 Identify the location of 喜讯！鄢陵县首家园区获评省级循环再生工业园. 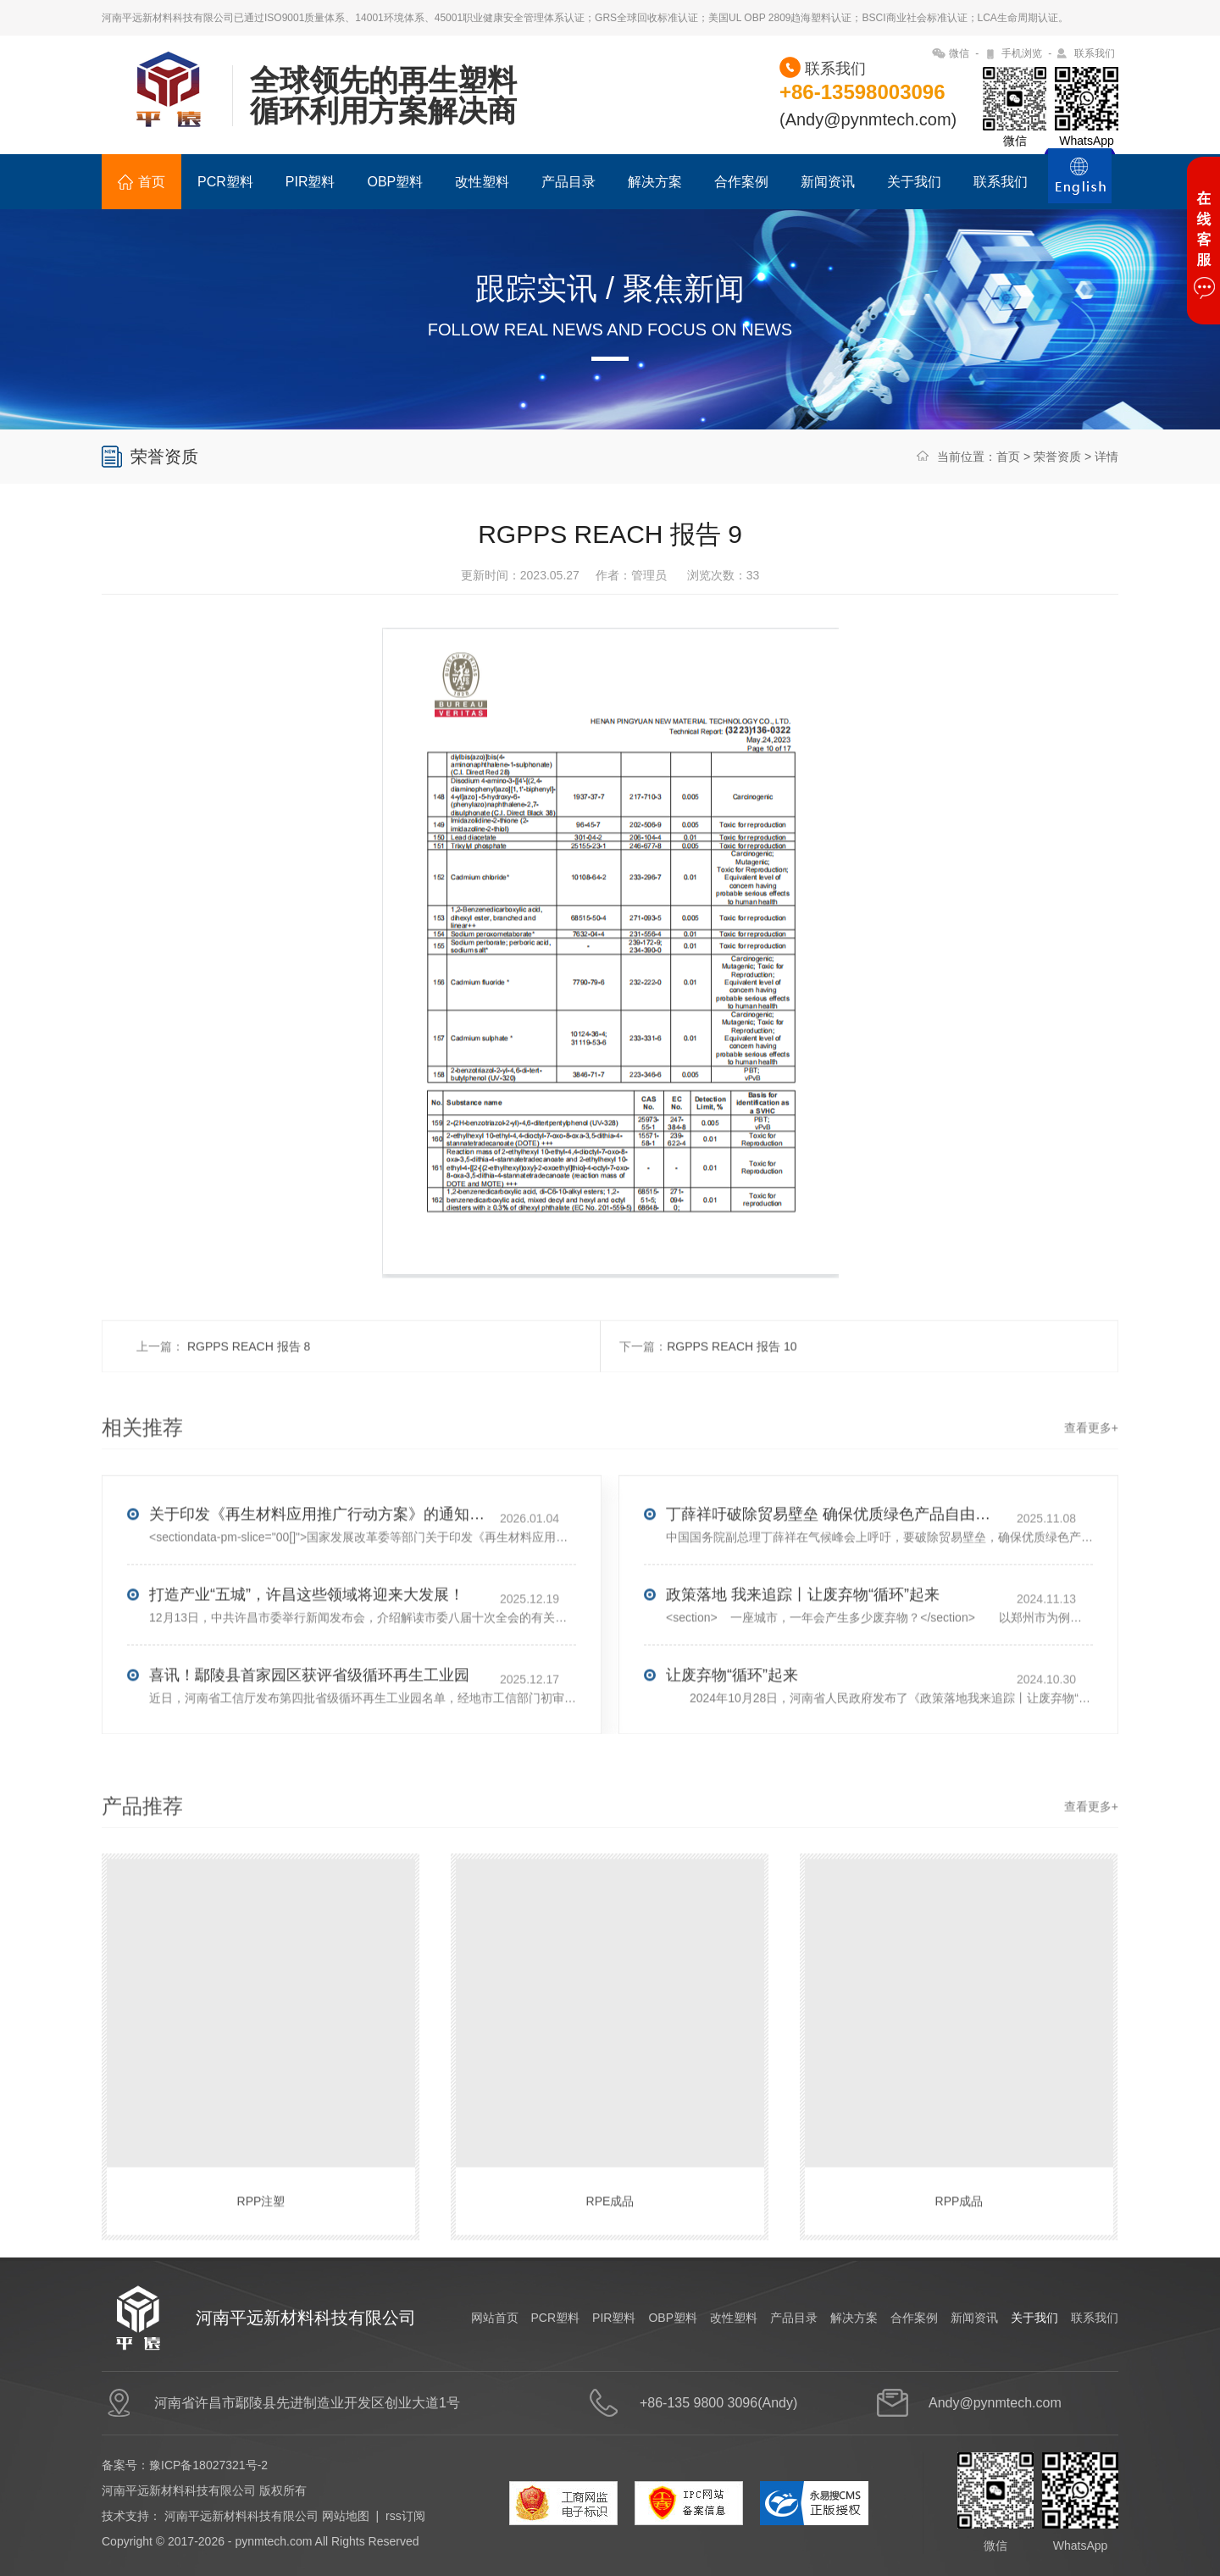
(309, 1739).